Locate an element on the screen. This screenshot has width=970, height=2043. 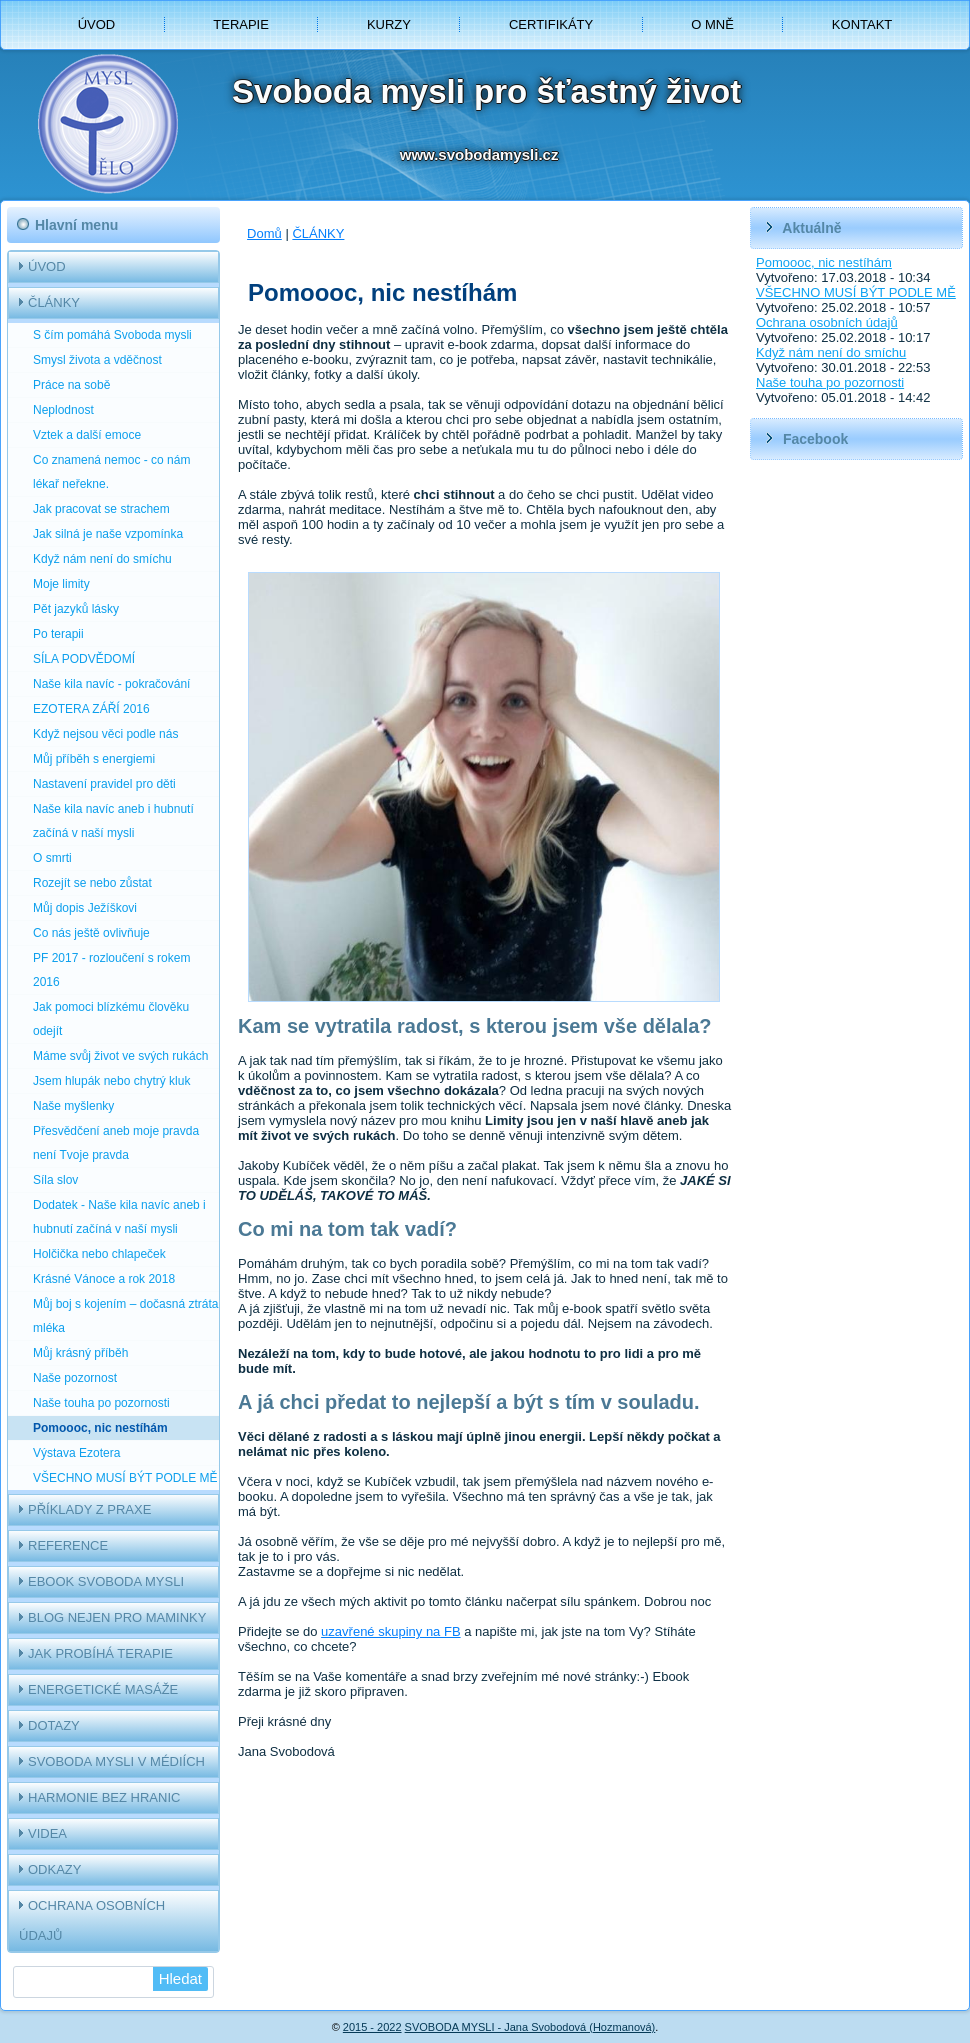
ÚVOD is located at coordinates (97, 24).